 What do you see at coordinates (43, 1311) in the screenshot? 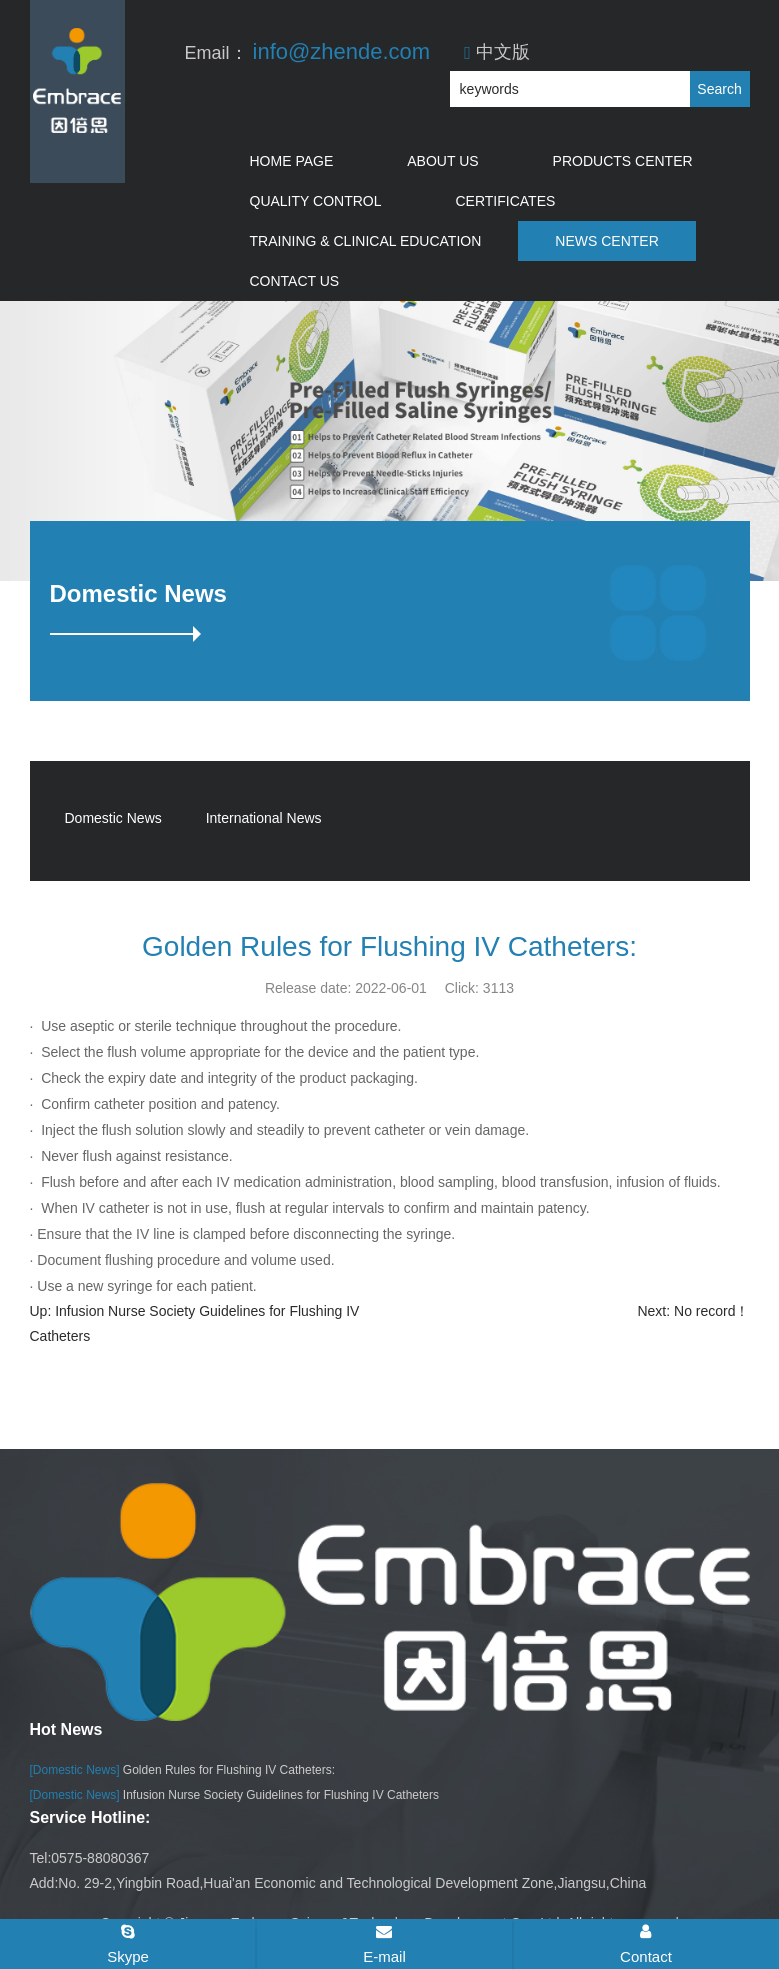
I see `Up:` at bounding box center [43, 1311].